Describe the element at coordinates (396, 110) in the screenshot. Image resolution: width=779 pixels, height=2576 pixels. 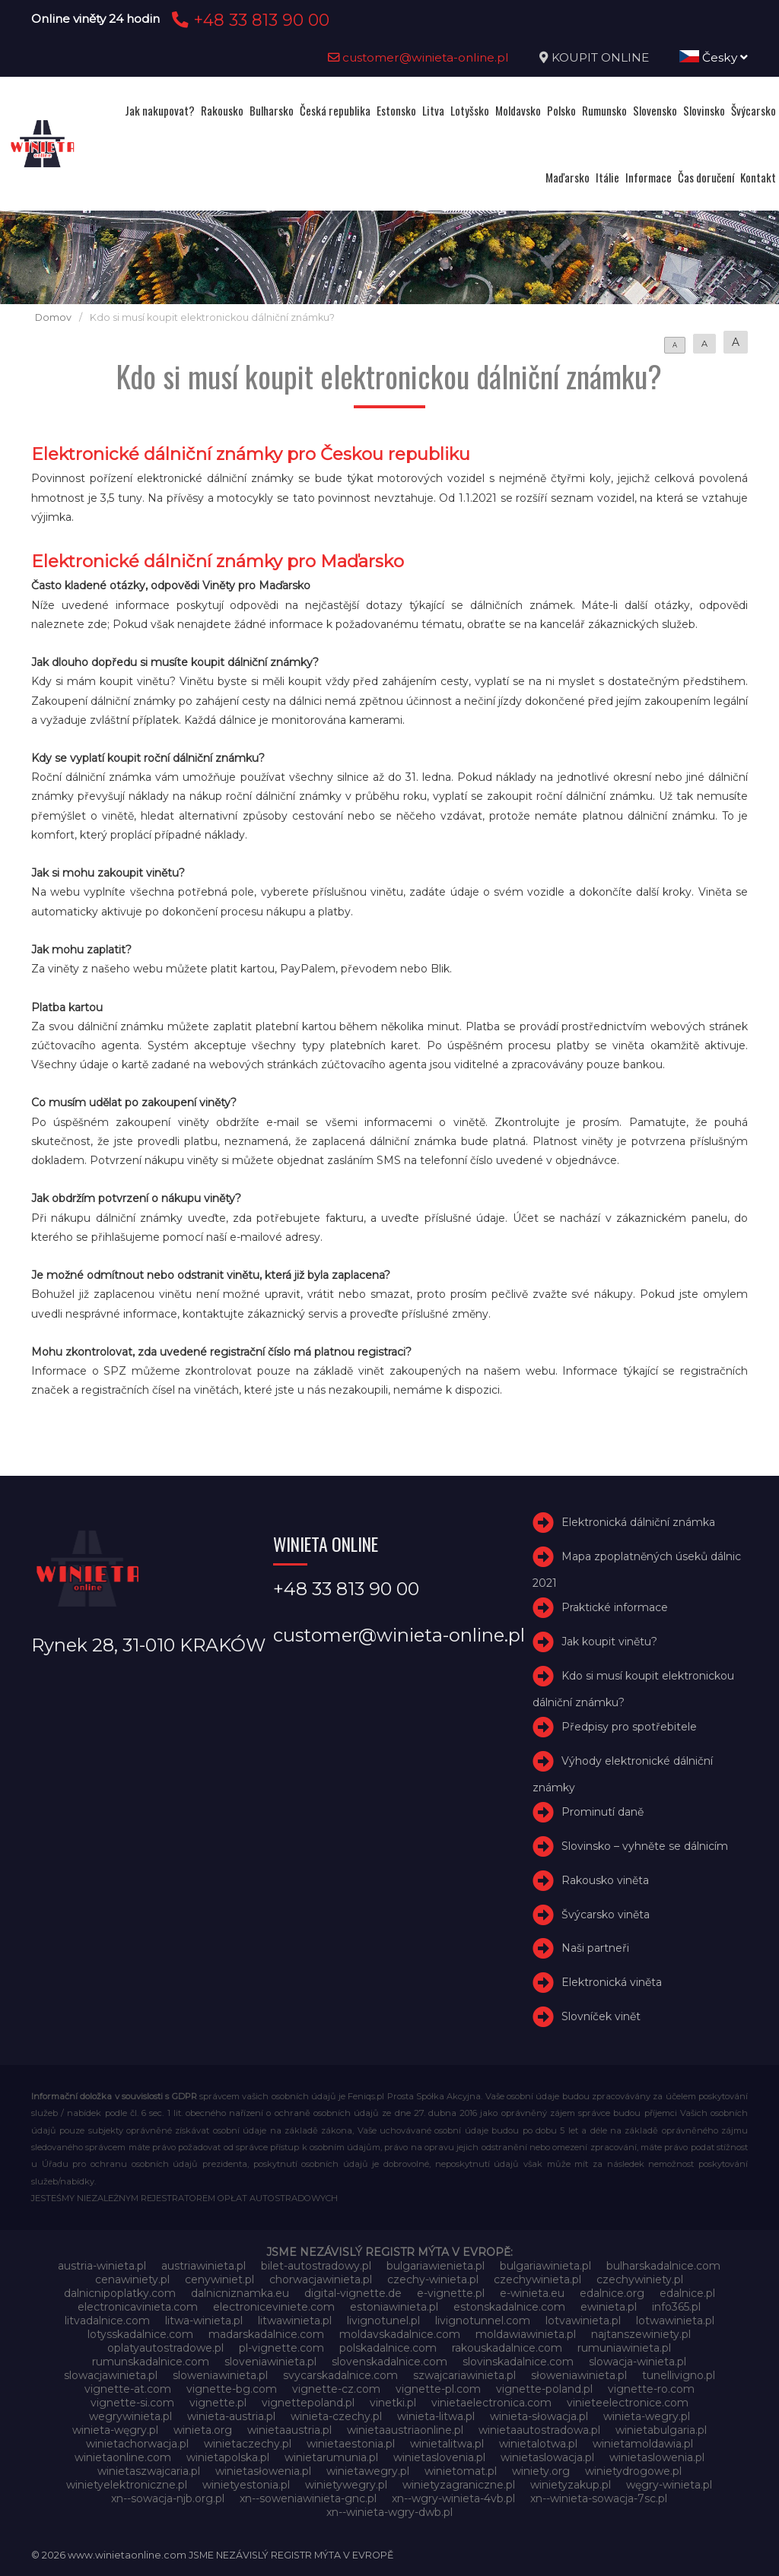
I see `Estonsko` at that location.